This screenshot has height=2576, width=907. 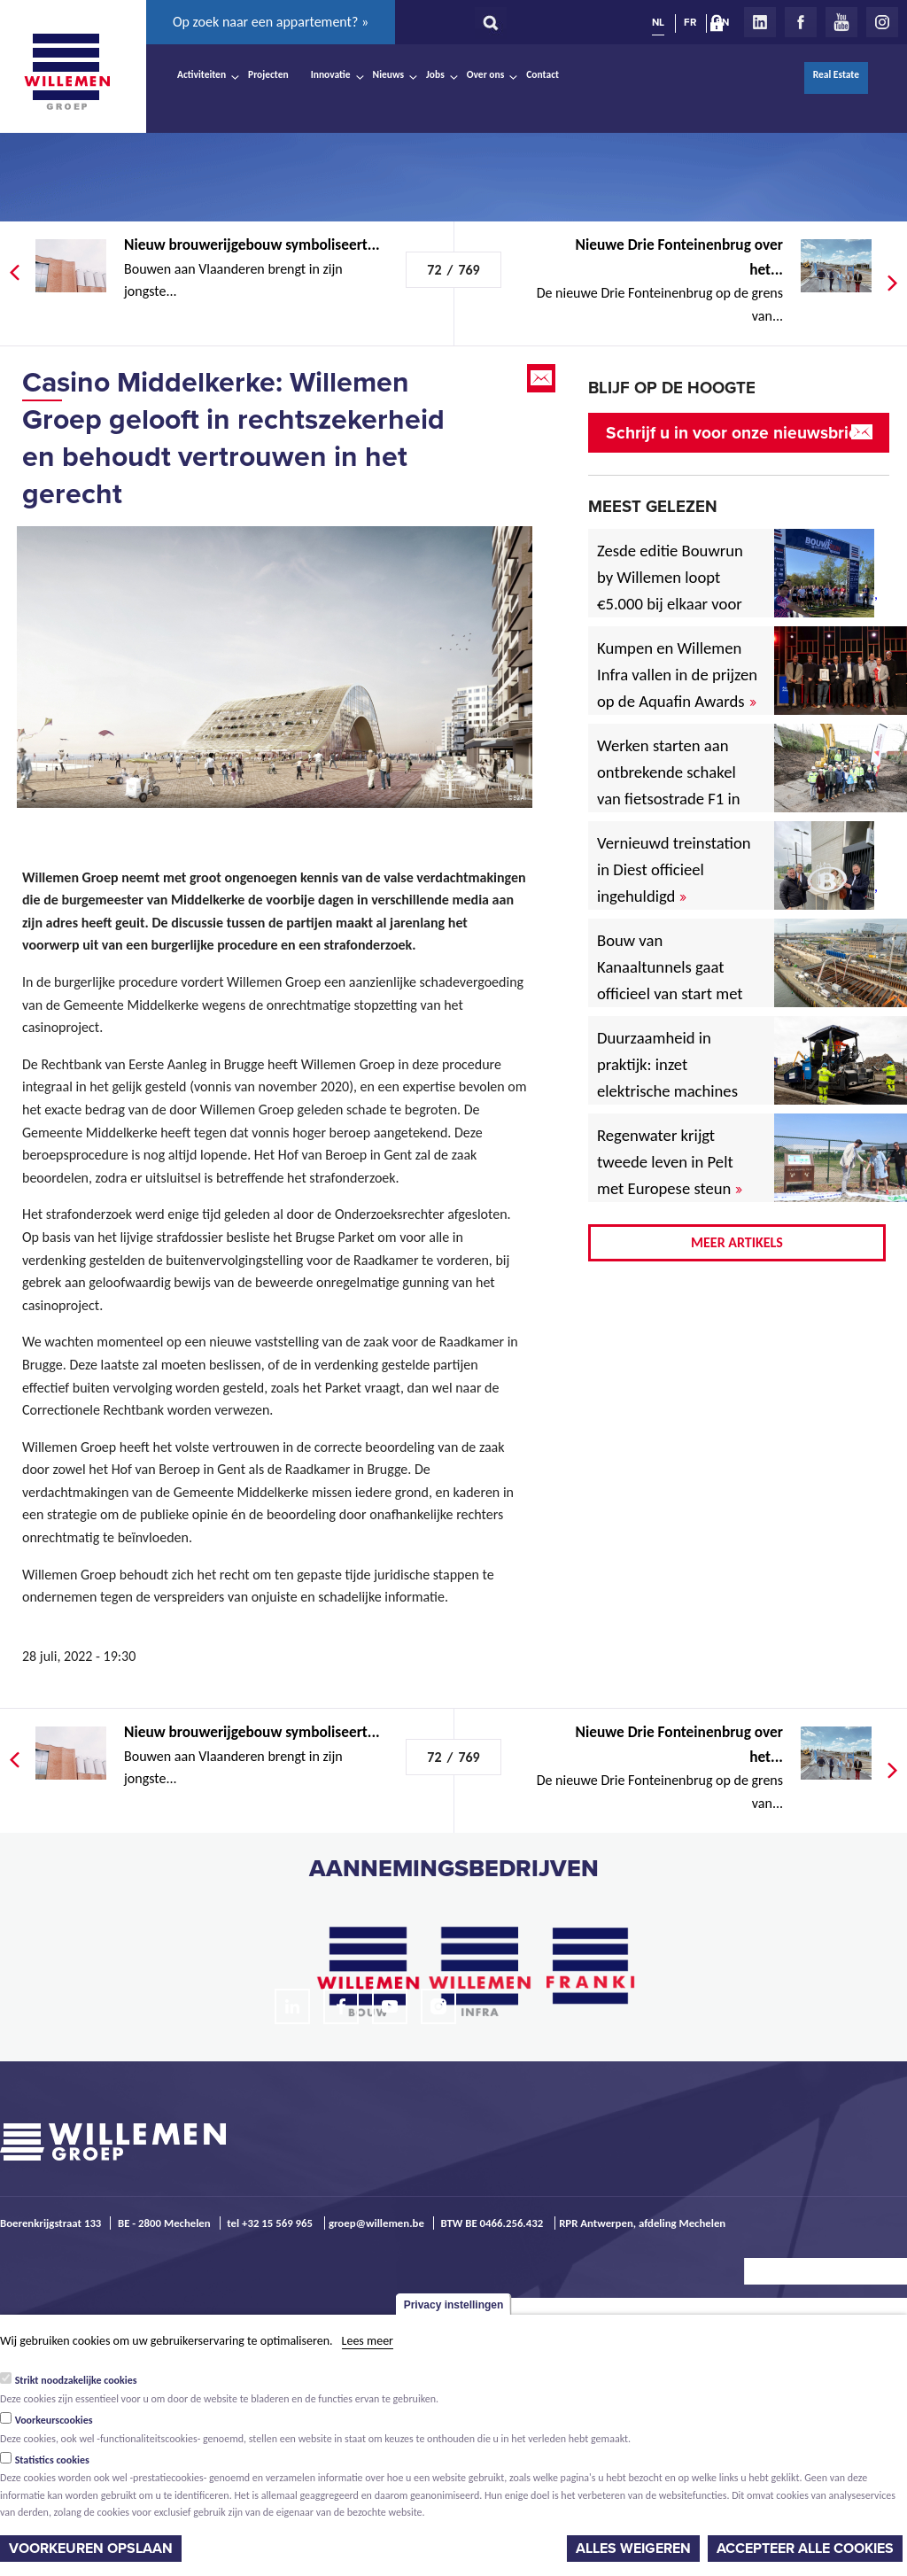 What do you see at coordinates (91, 2548) in the screenshot?
I see `Voorkeuren opslaan` at bounding box center [91, 2548].